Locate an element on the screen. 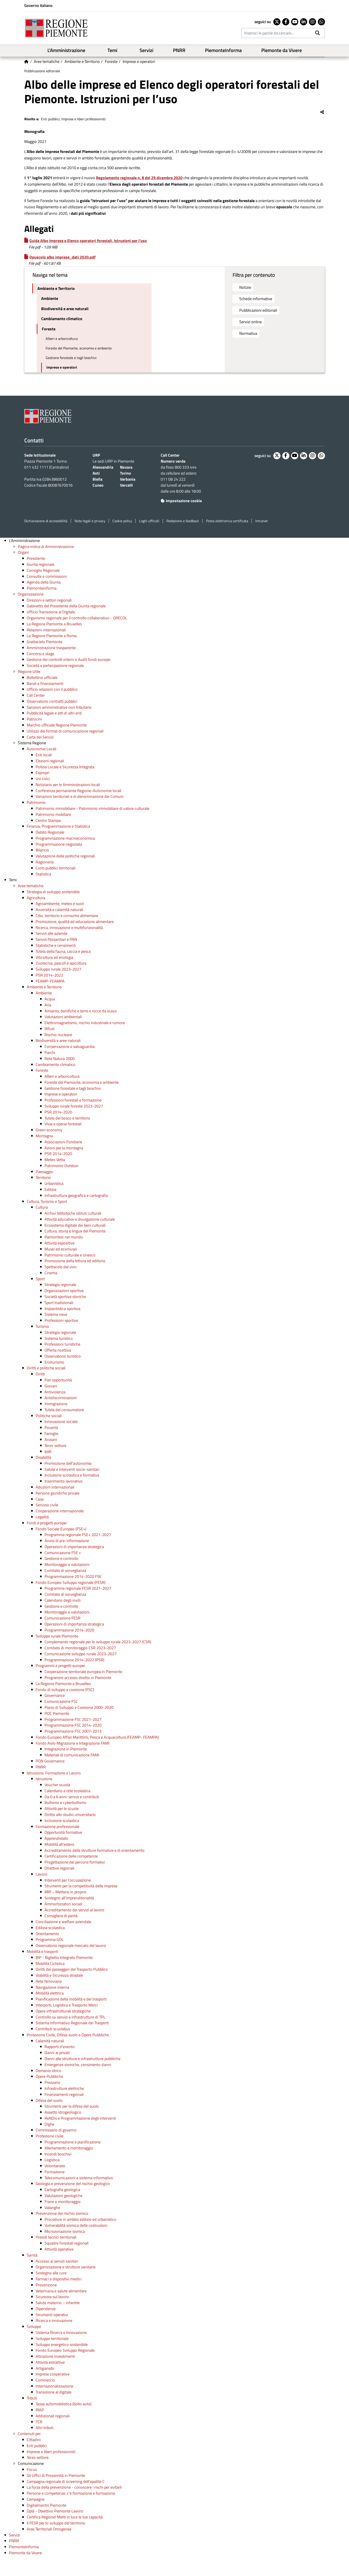 This screenshot has height=2576, width=349. Spettacolo dal vivo is located at coordinates (61, 1273).